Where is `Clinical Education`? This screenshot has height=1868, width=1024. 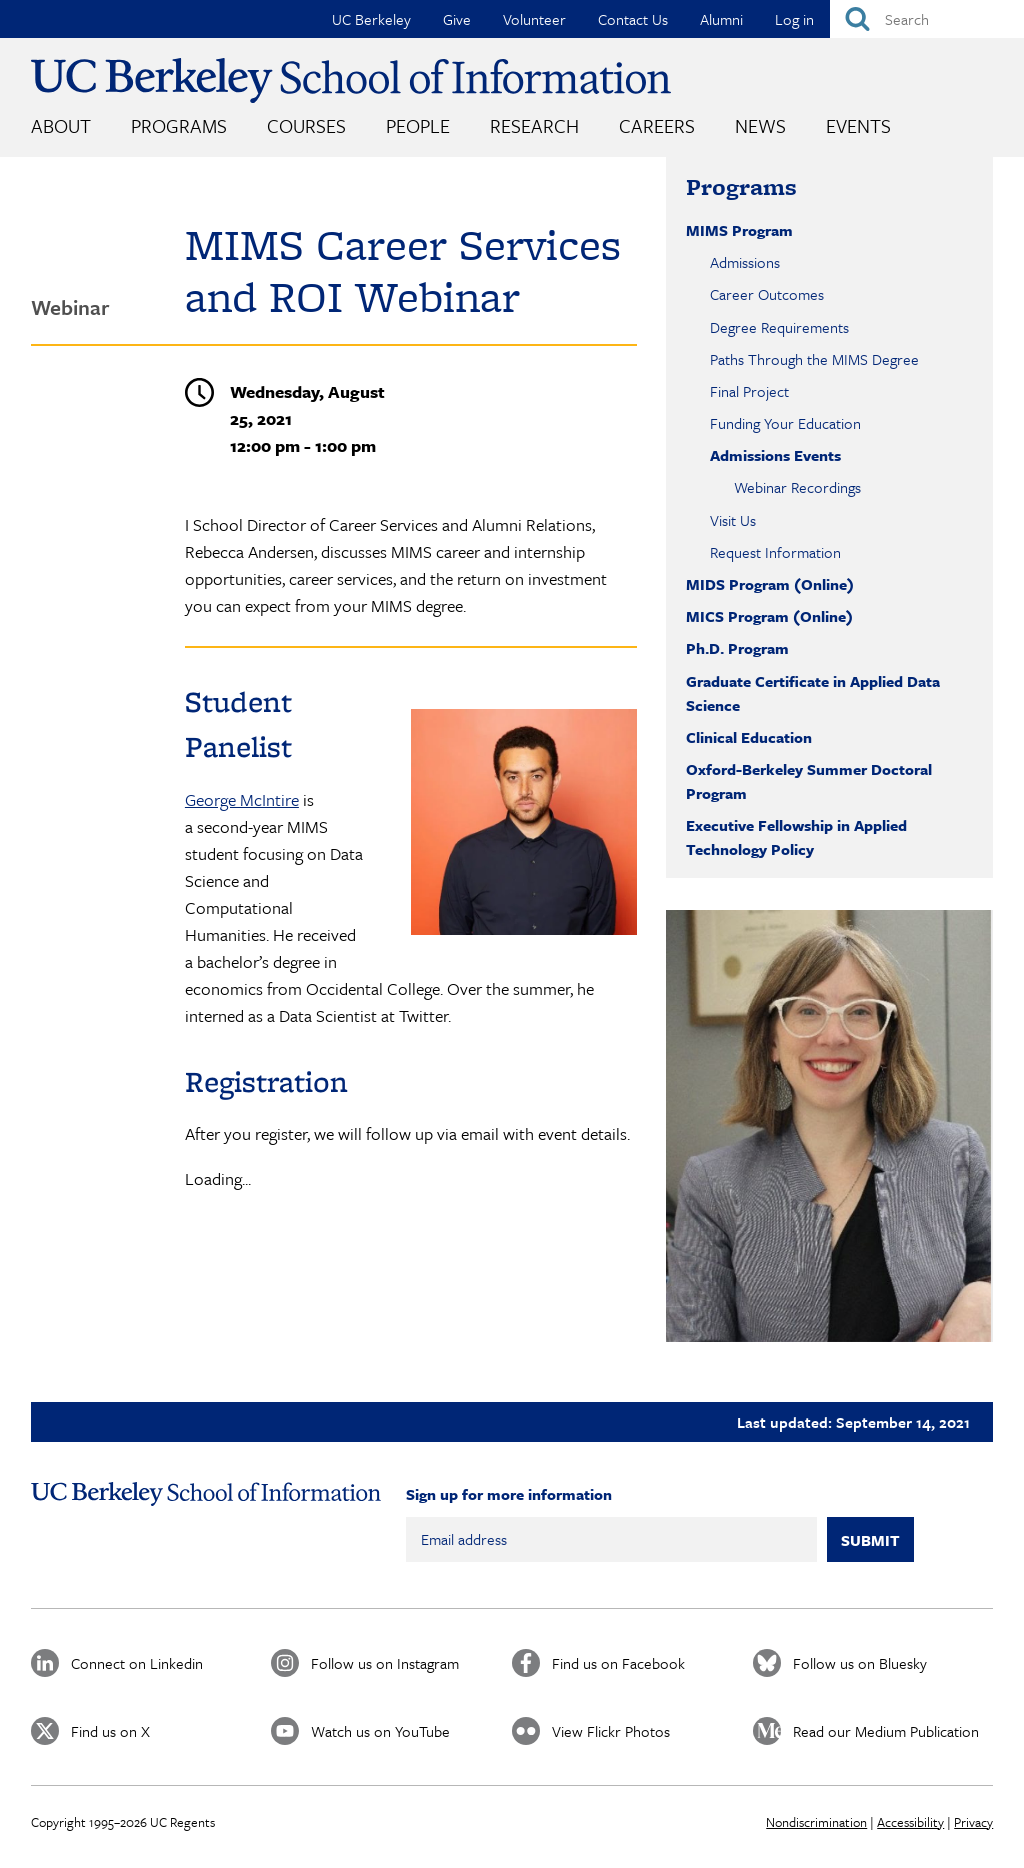
Clinical Education is located at coordinates (749, 737).